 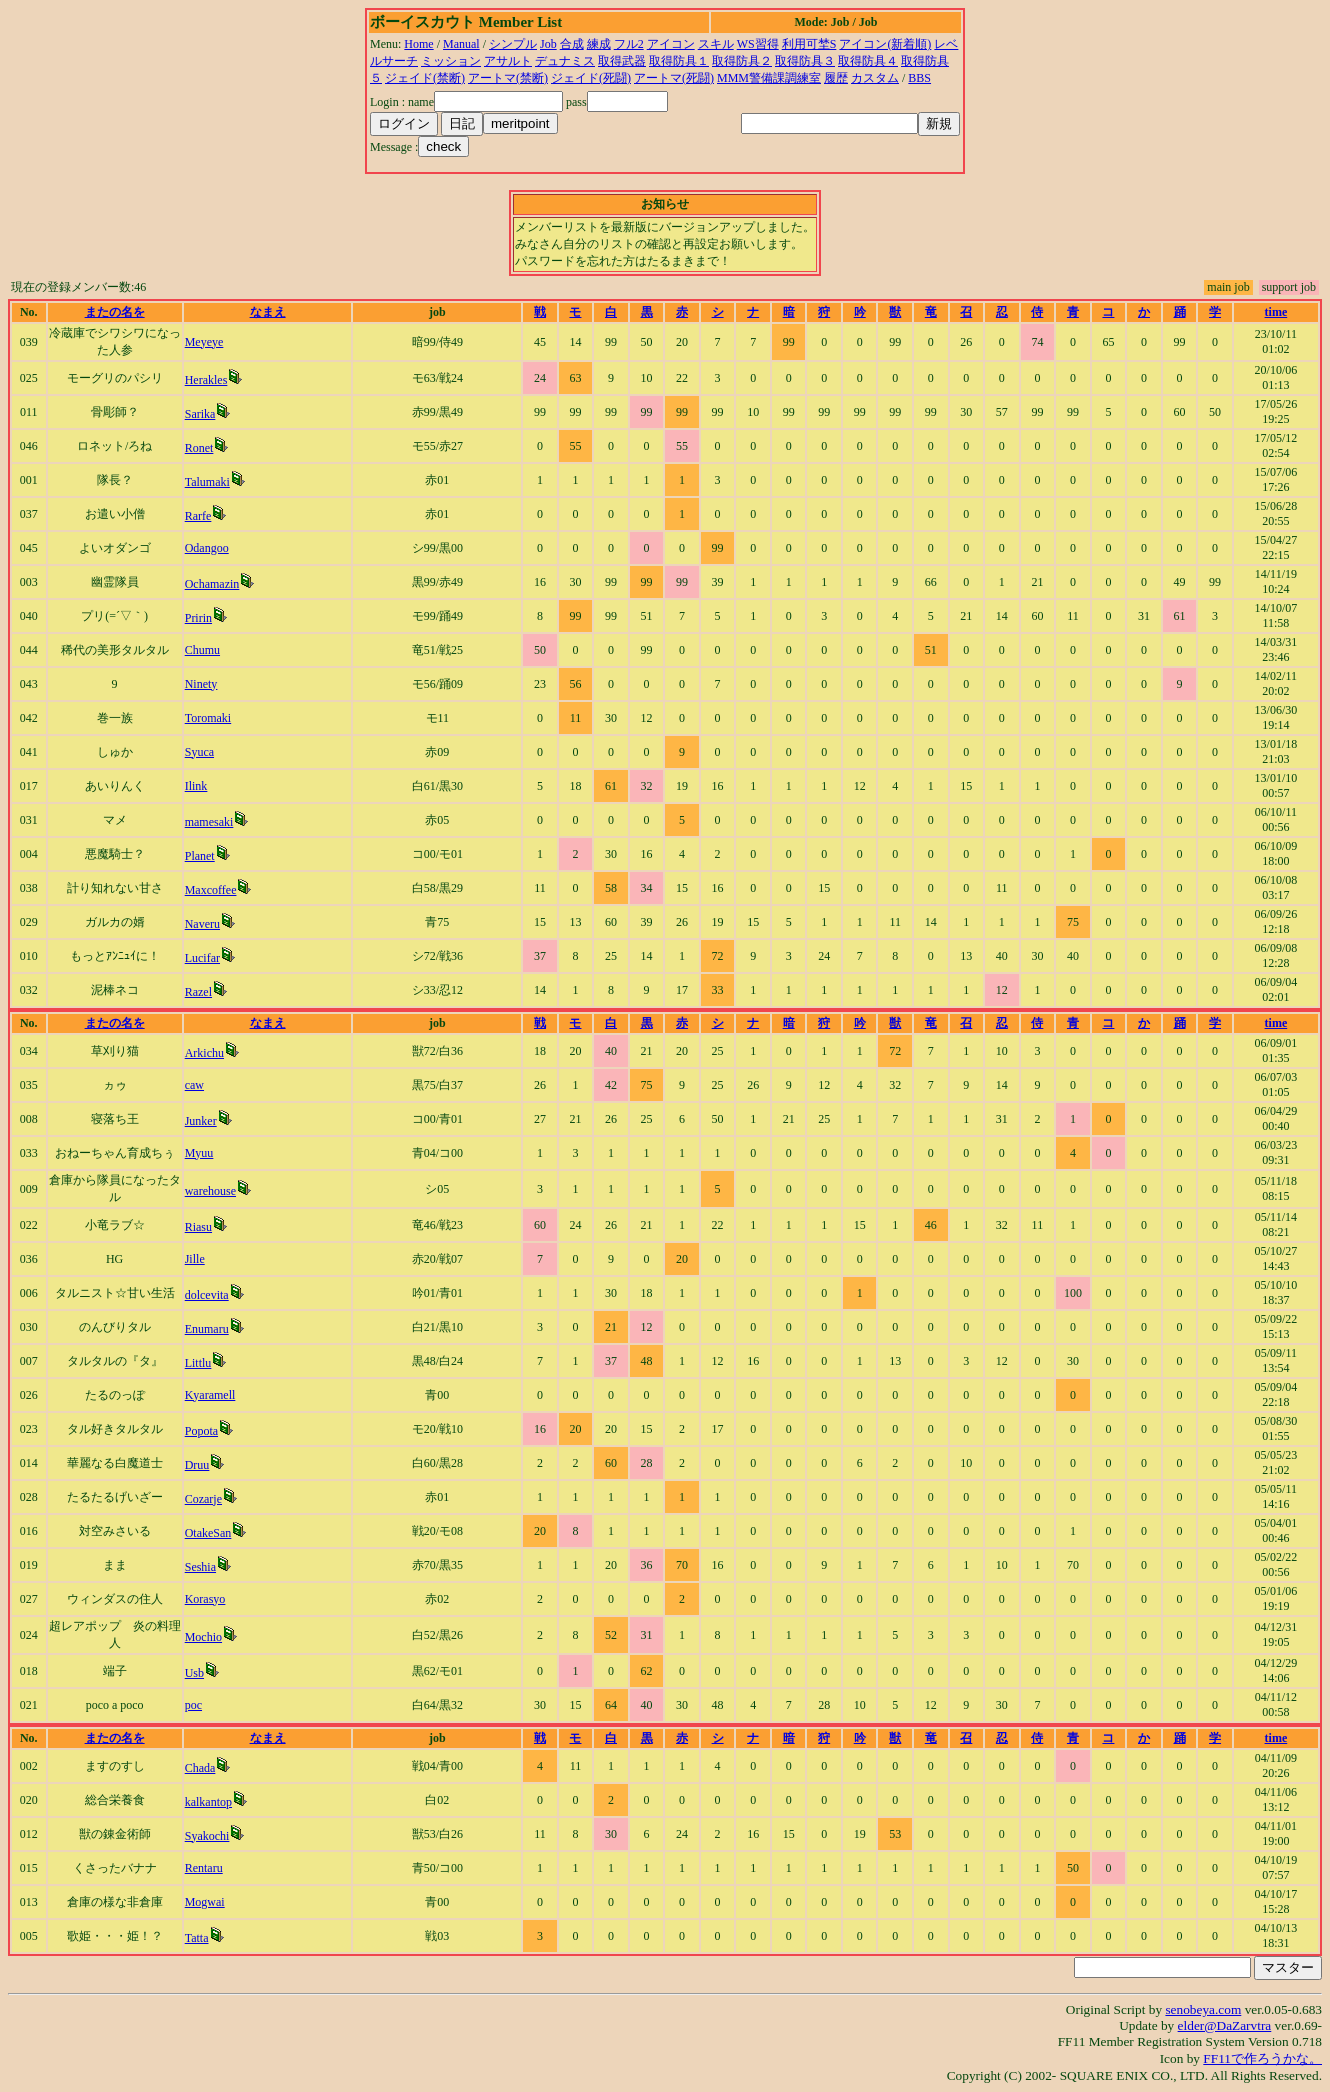 What do you see at coordinates (201, 1431) in the screenshot?
I see `Popota` at bounding box center [201, 1431].